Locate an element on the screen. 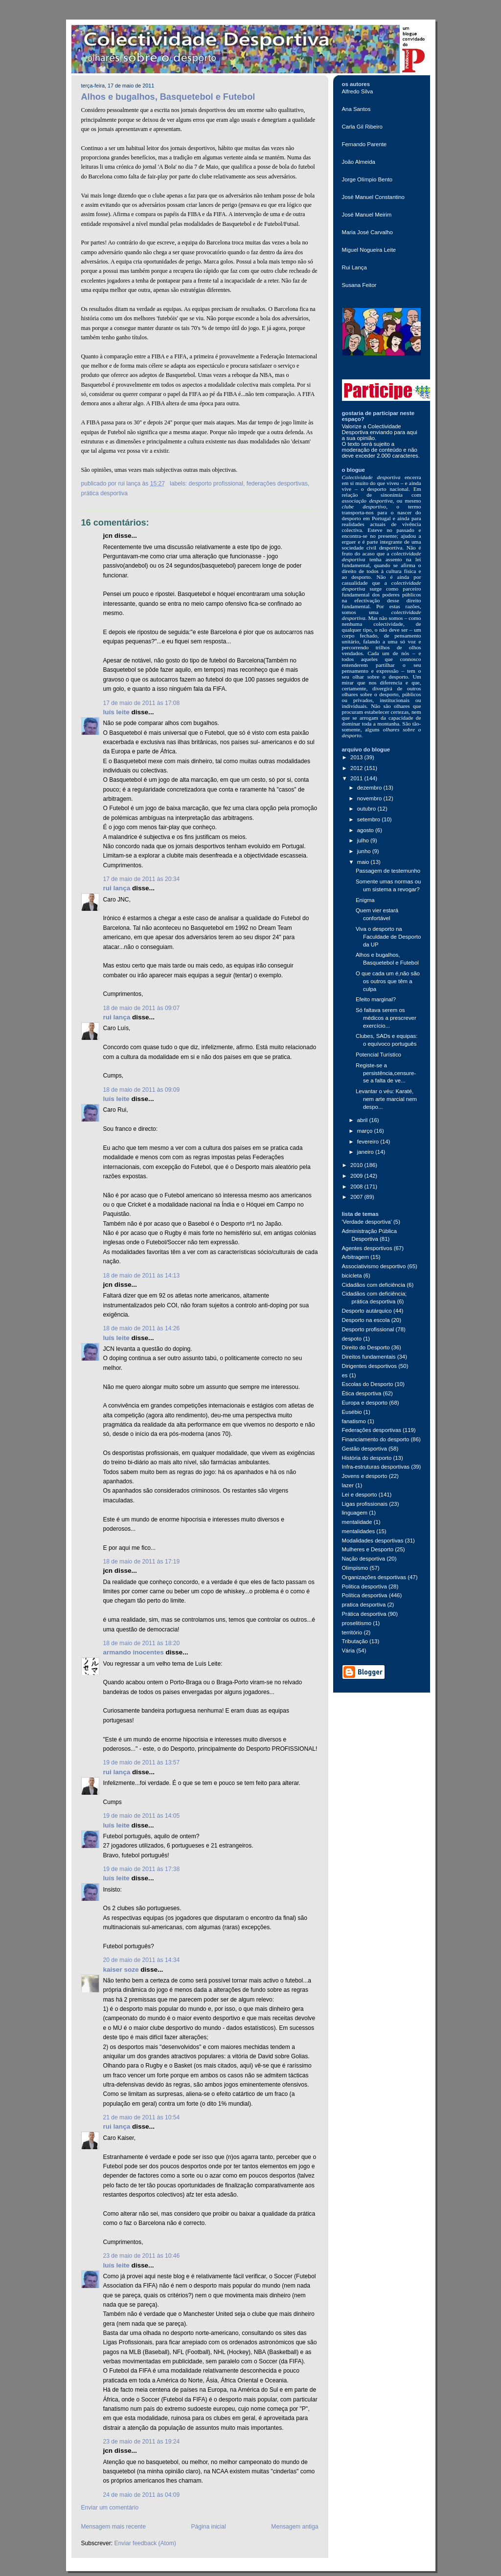 The height and width of the screenshot is (2576, 501). abril is located at coordinates (363, 1120).